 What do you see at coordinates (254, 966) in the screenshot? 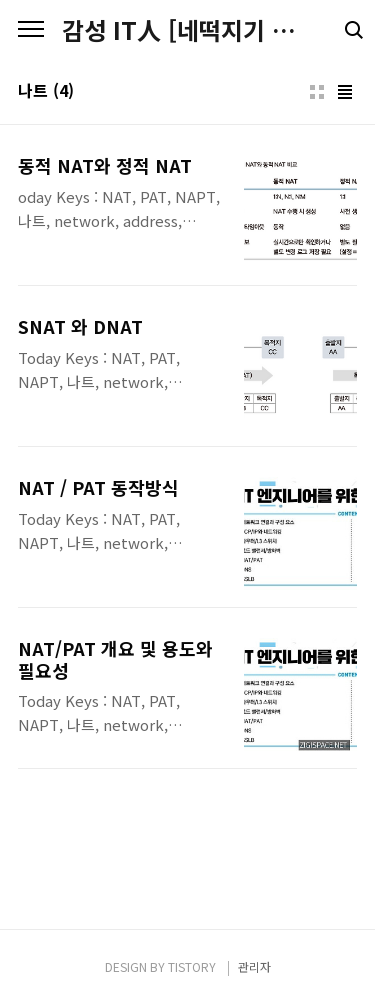
I see `관리자` at bounding box center [254, 966].